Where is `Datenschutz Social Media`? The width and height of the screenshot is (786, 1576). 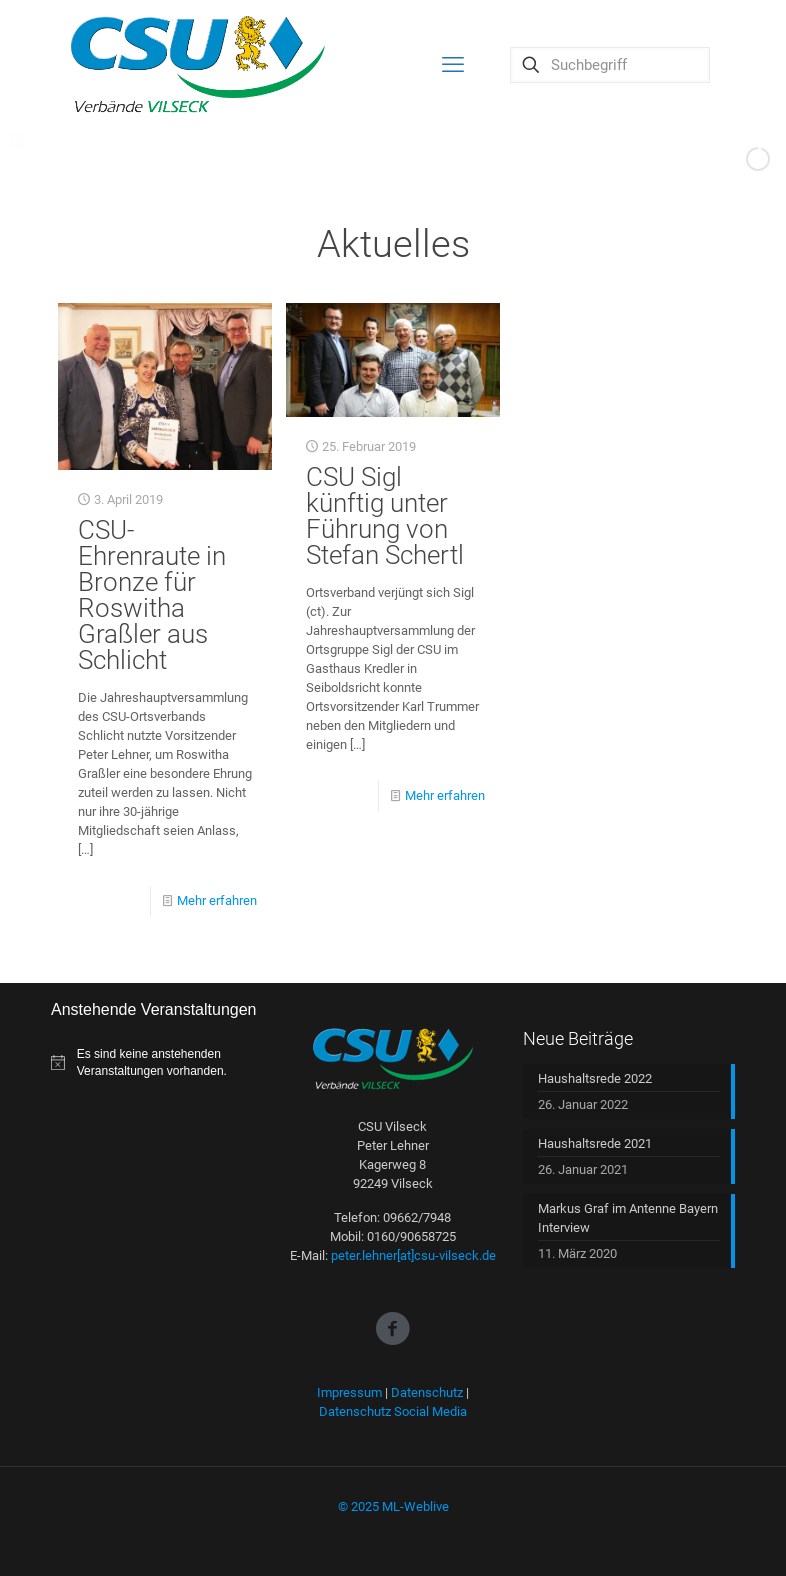
Datenschutz Social Media is located at coordinates (393, 1411).